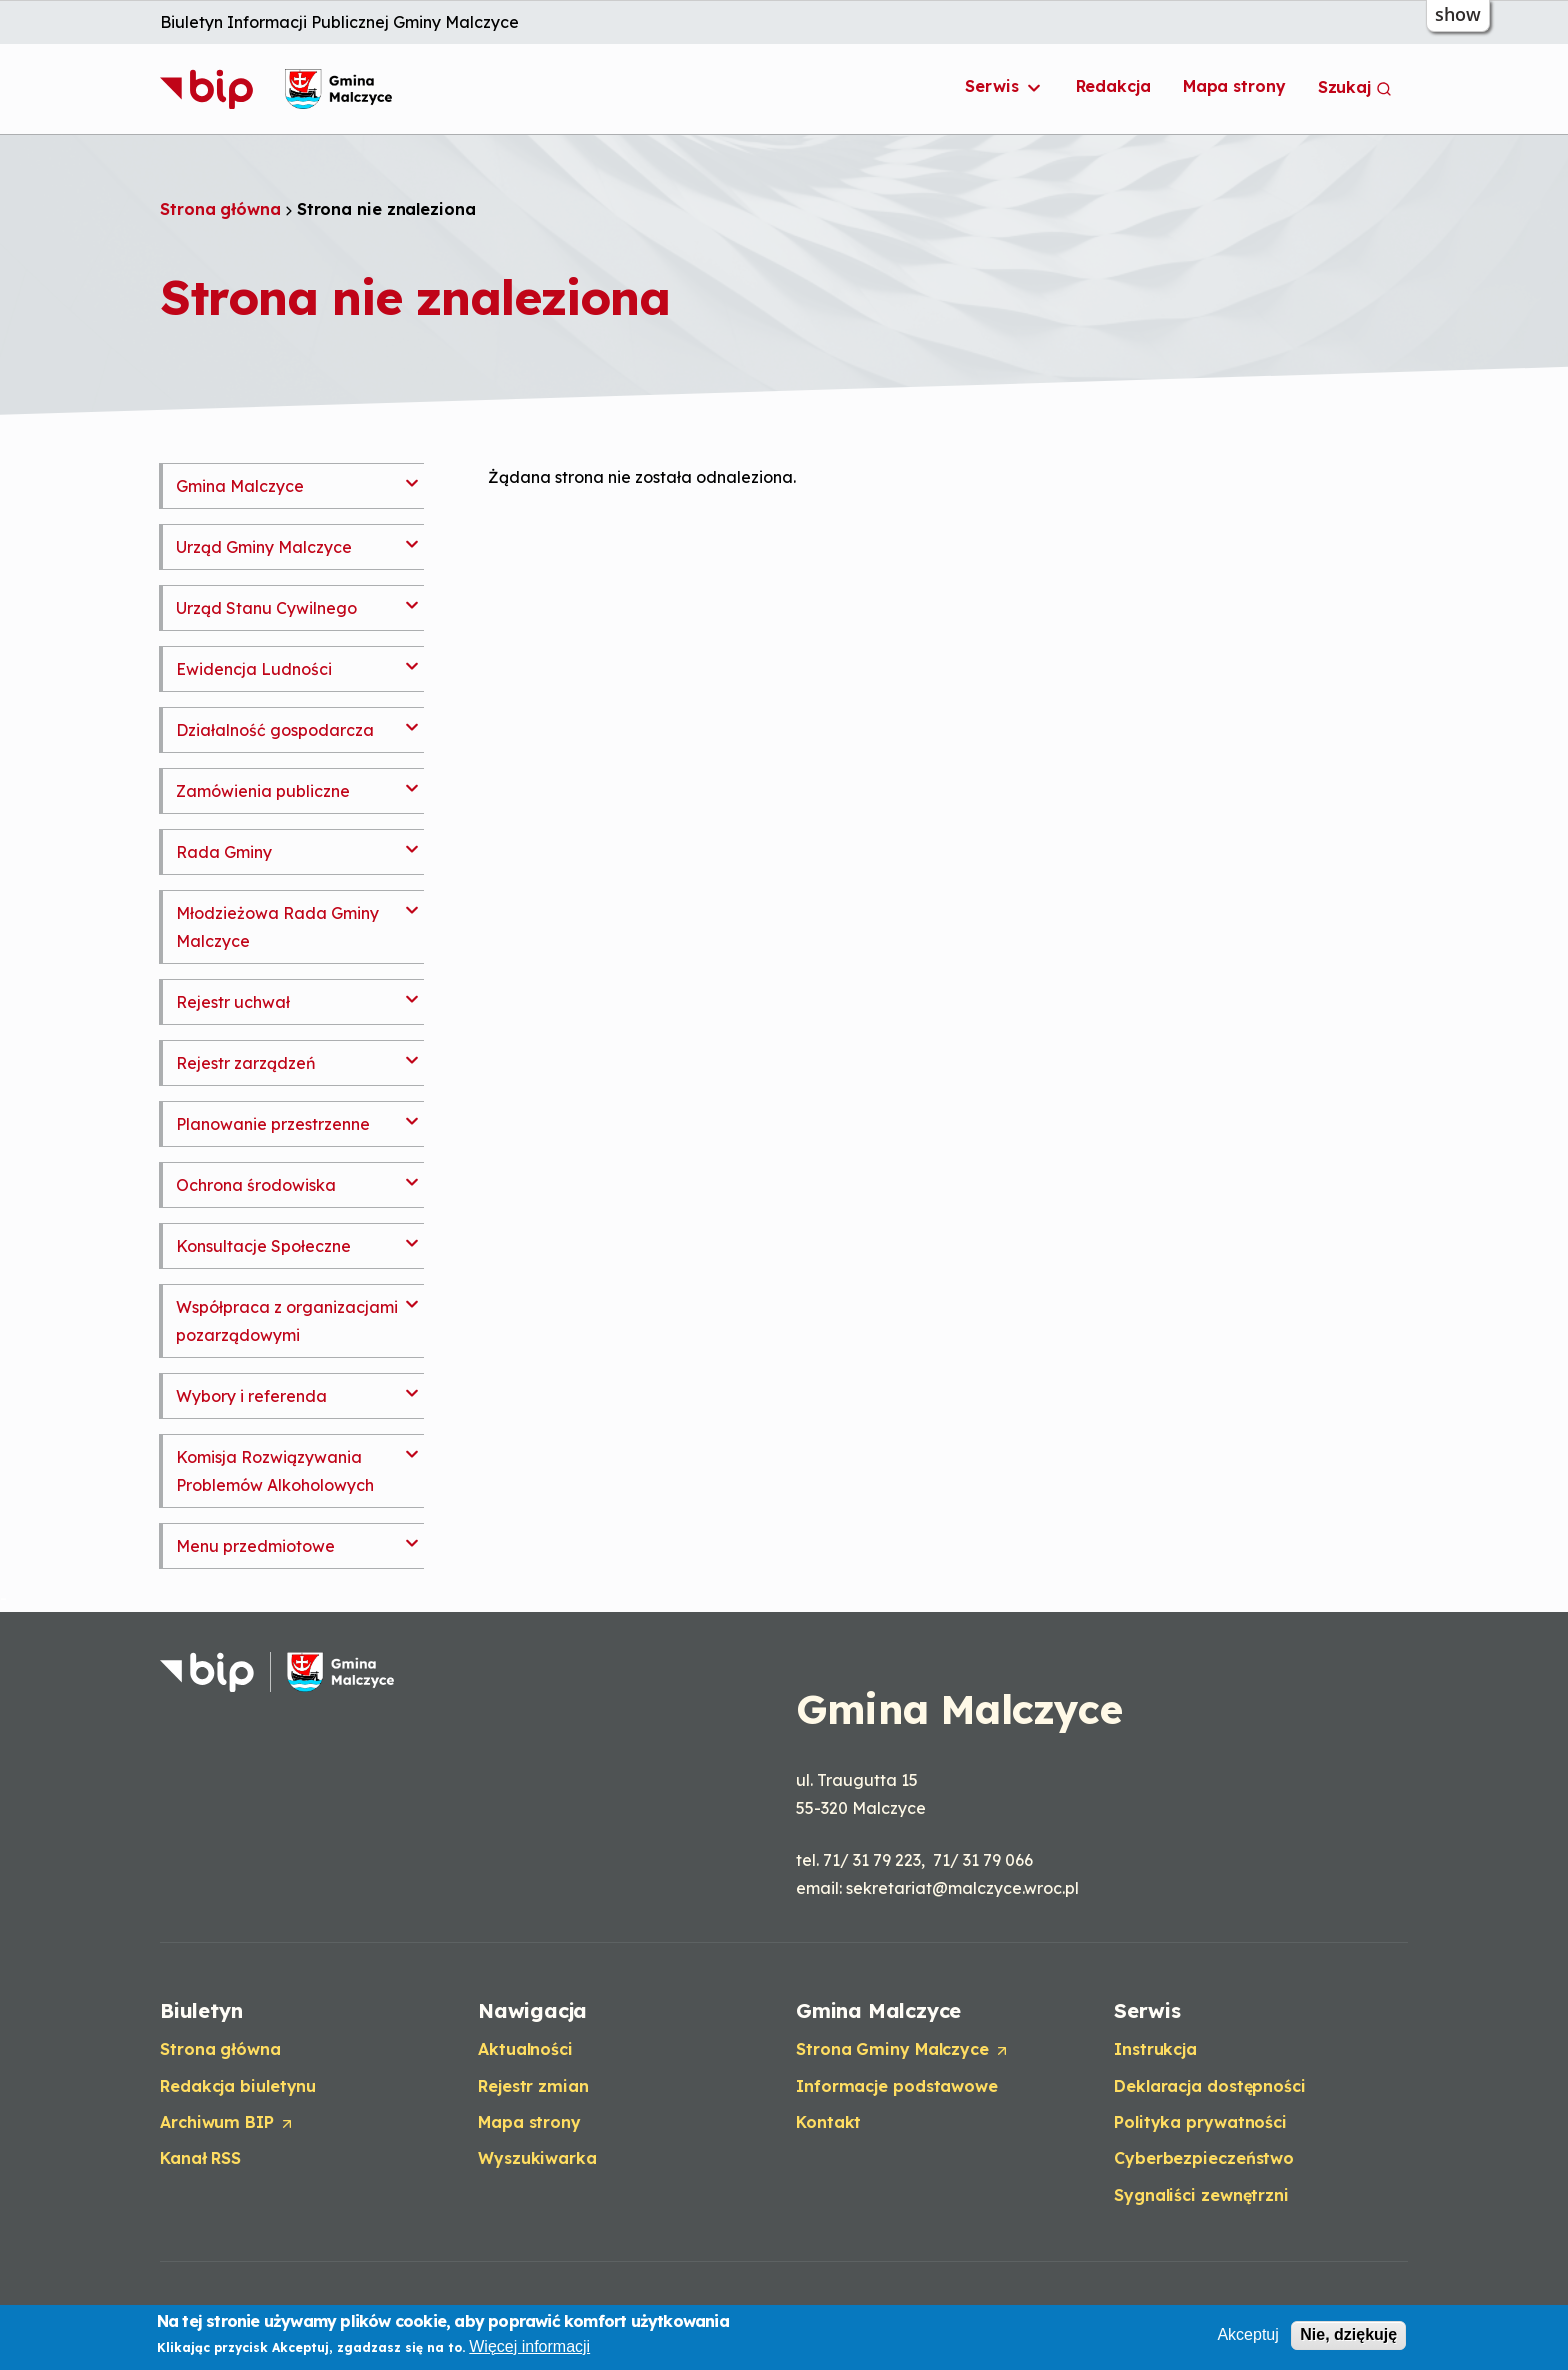 The height and width of the screenshot is (2370, 1568). Describe the element at coordinates (1348, 2336) in the screenshot. I see `Nie, dziękuję` at that location.